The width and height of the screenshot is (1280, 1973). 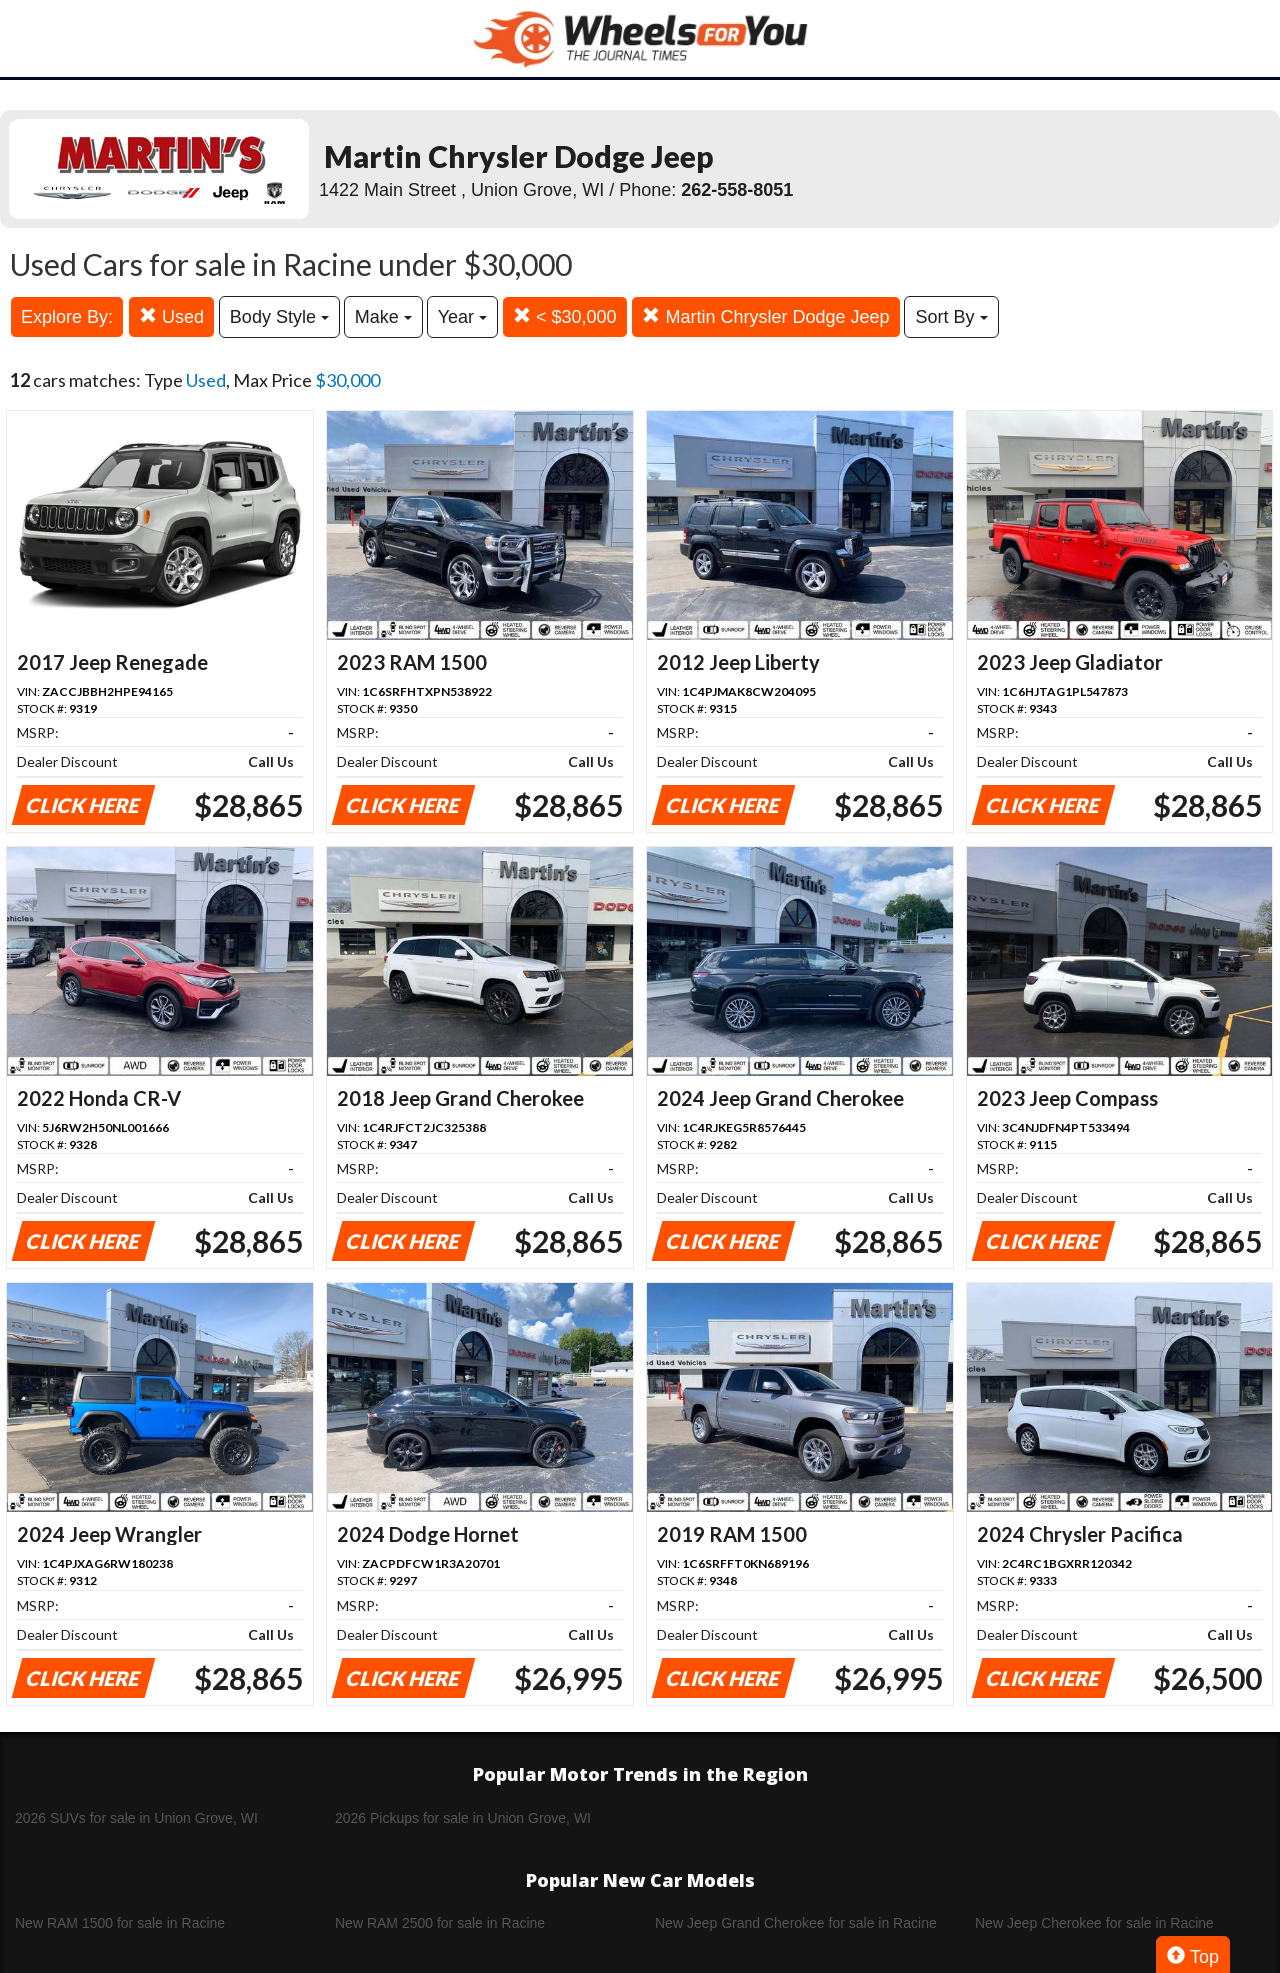 I want to click on Year, so click(x=462, y=317).